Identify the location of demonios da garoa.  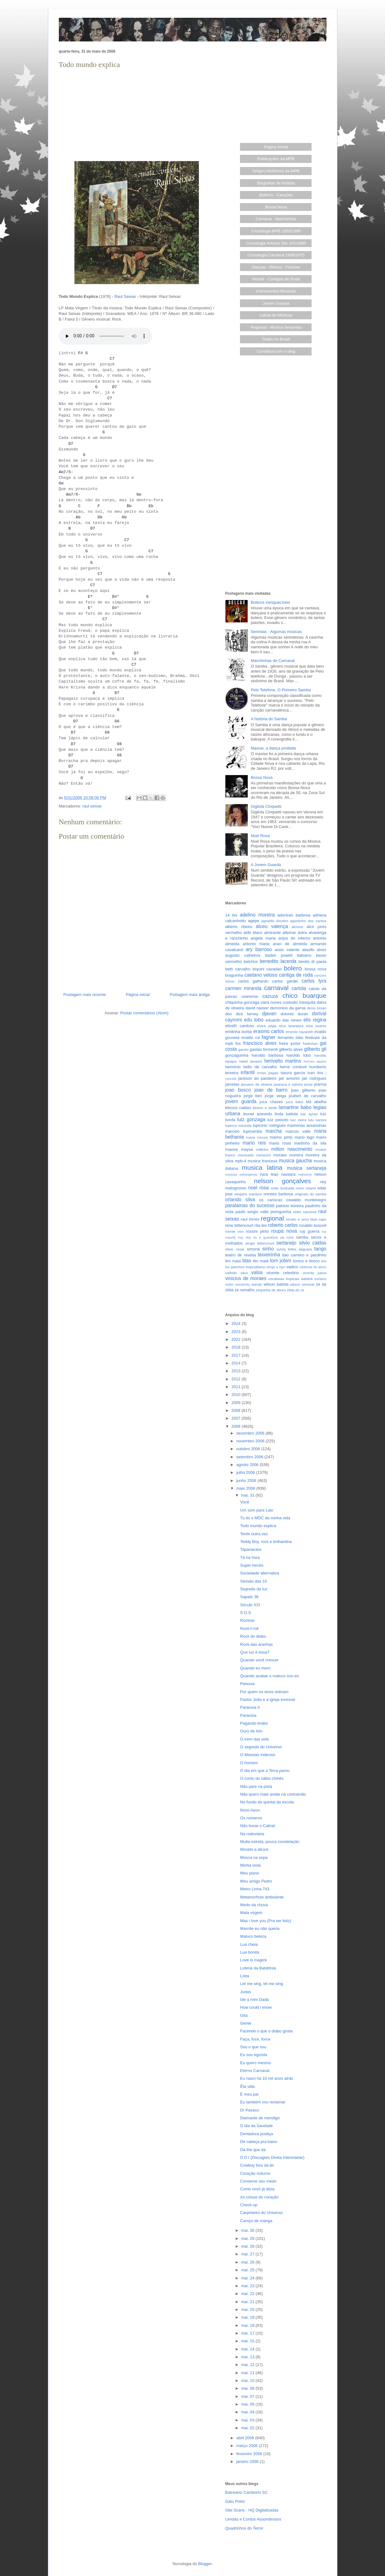
(287, 1008).